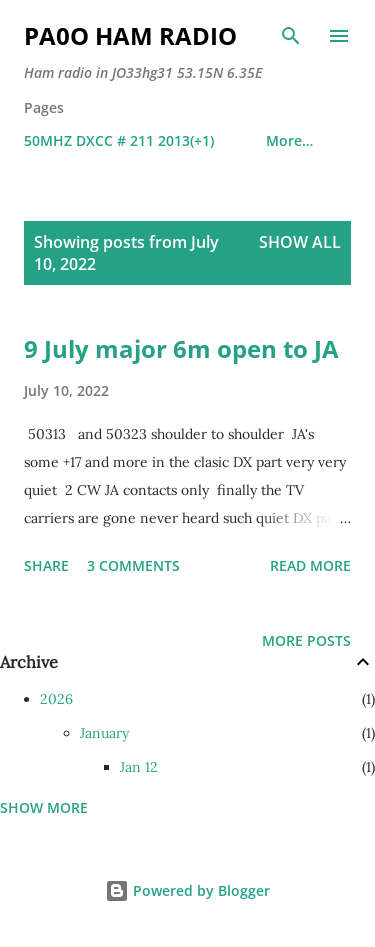 The width and height of the screenshot is (375, 947). Describe the element at coordinates (56, 699) in the screenshot. I see `2026` at that location.